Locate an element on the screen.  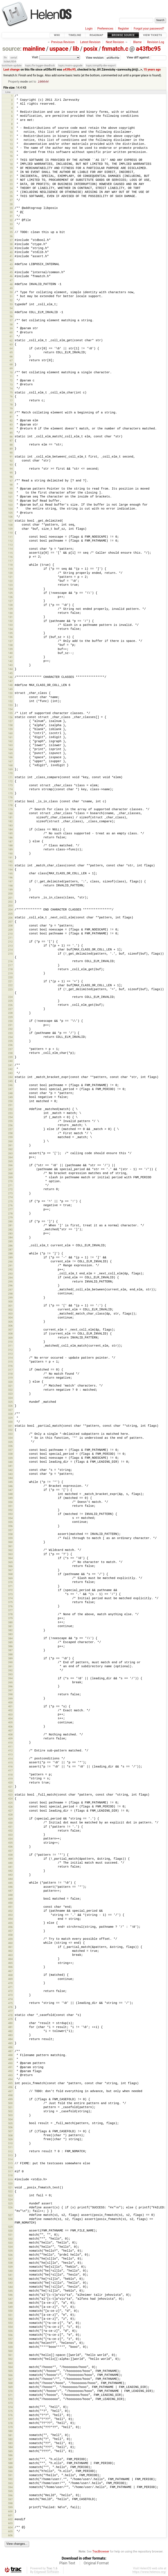
151 is located at coordinates (10, 697).